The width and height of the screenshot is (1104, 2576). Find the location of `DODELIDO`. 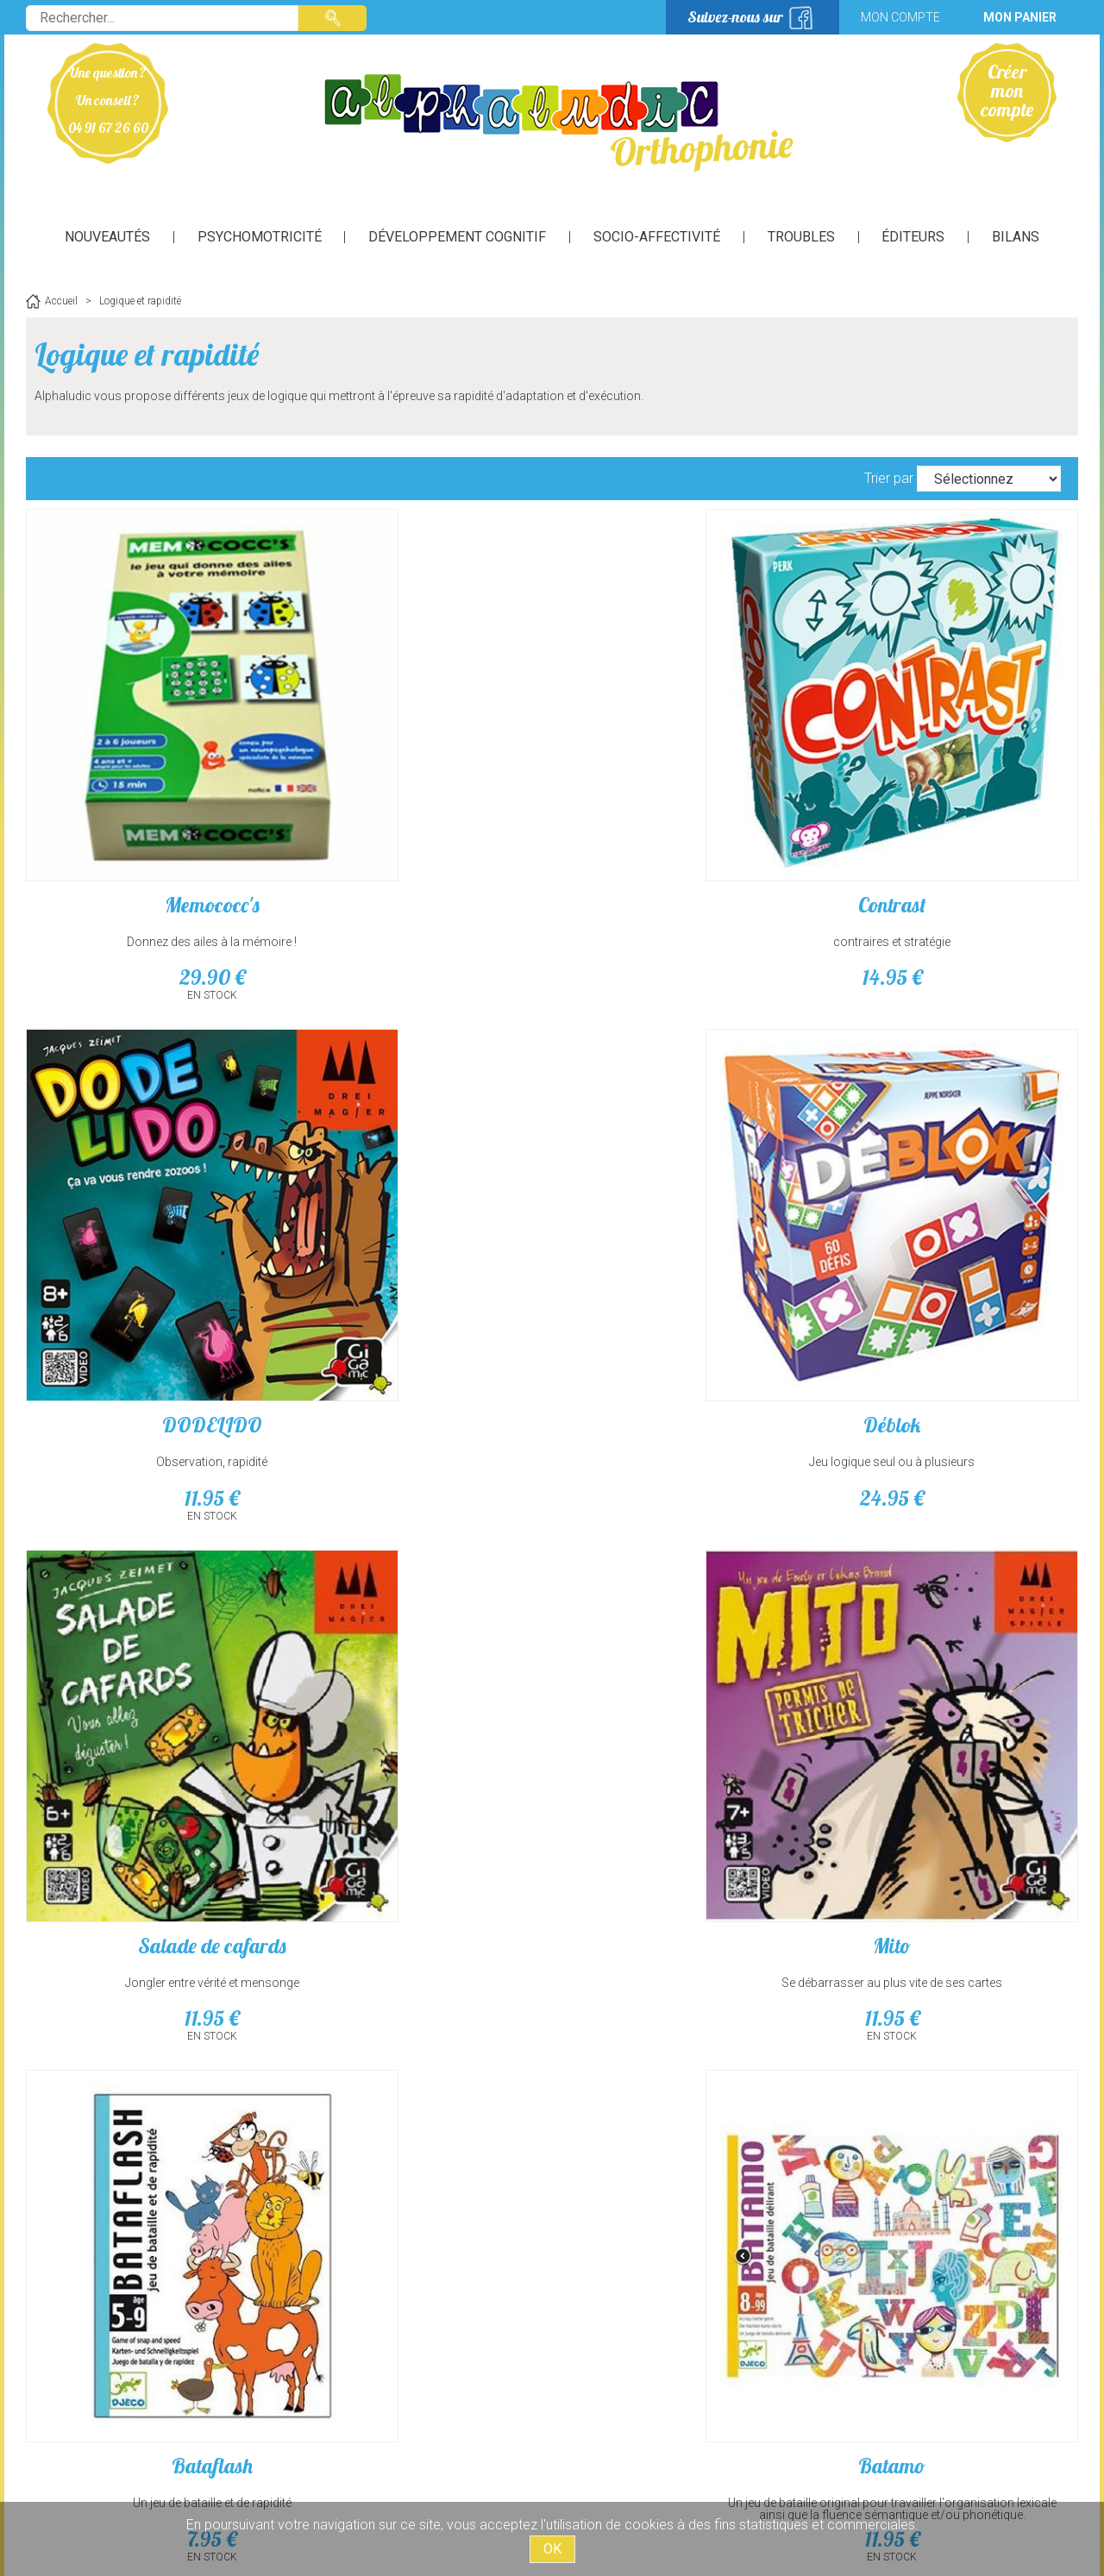

DODELIDO is located at coordinates (686, 782).